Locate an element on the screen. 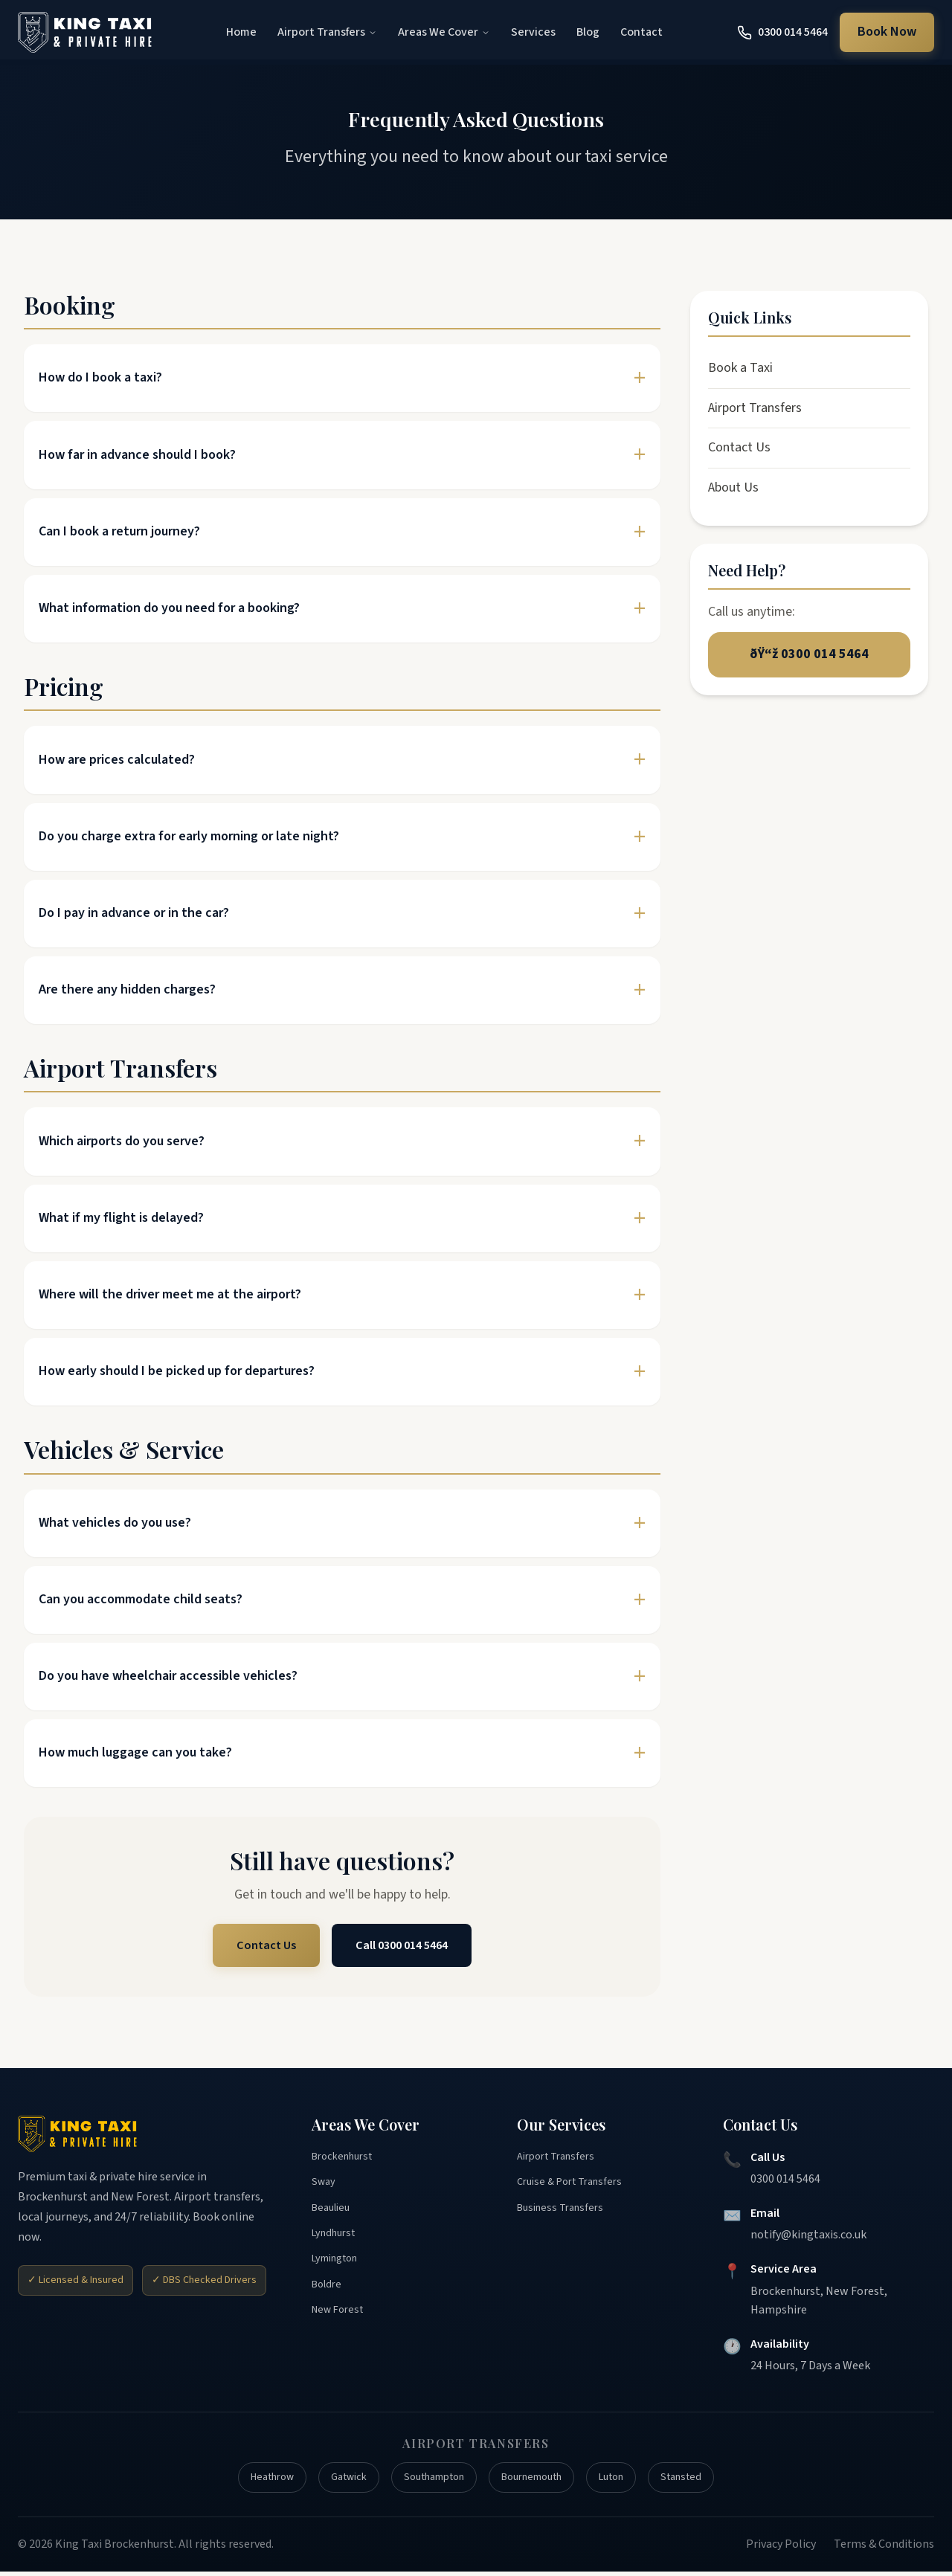 Image resolution: width=952 pixels, height=2576 pixels. Do I pay in advance or in the car? is located at coordinates (134, 913).